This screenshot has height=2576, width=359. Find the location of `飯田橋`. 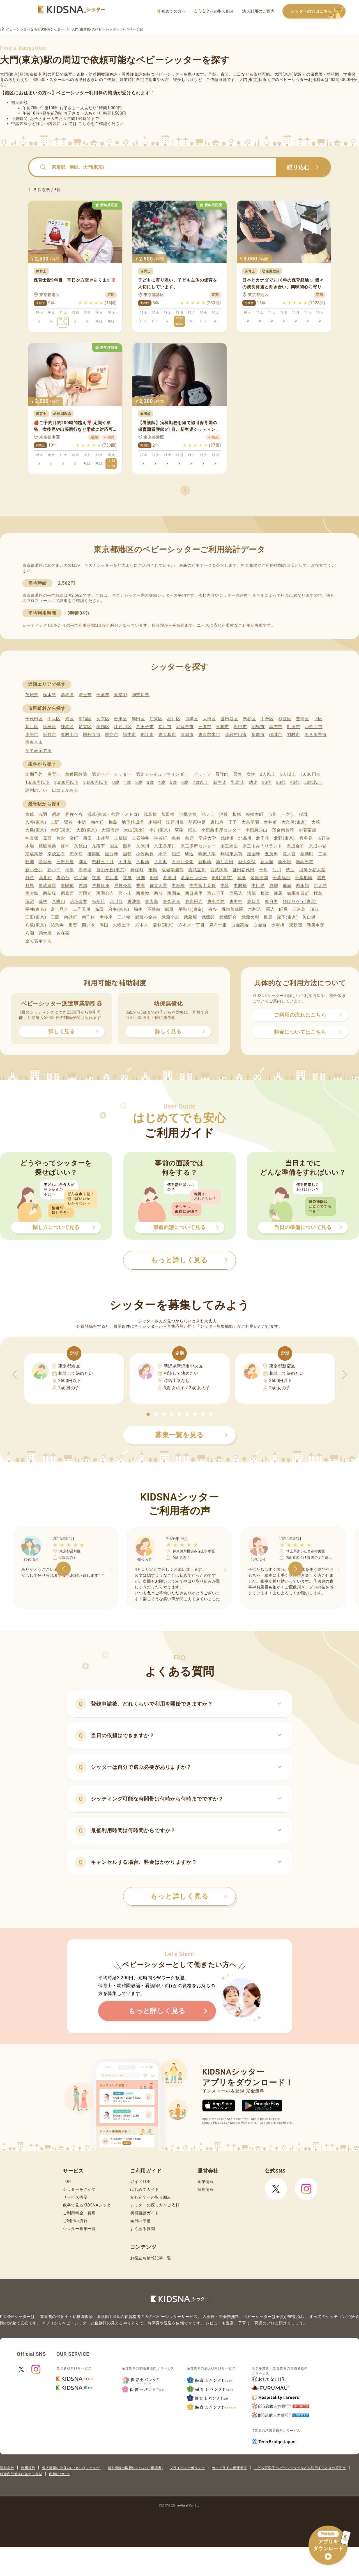

飯田橋 is located at coordinates (168, 814).